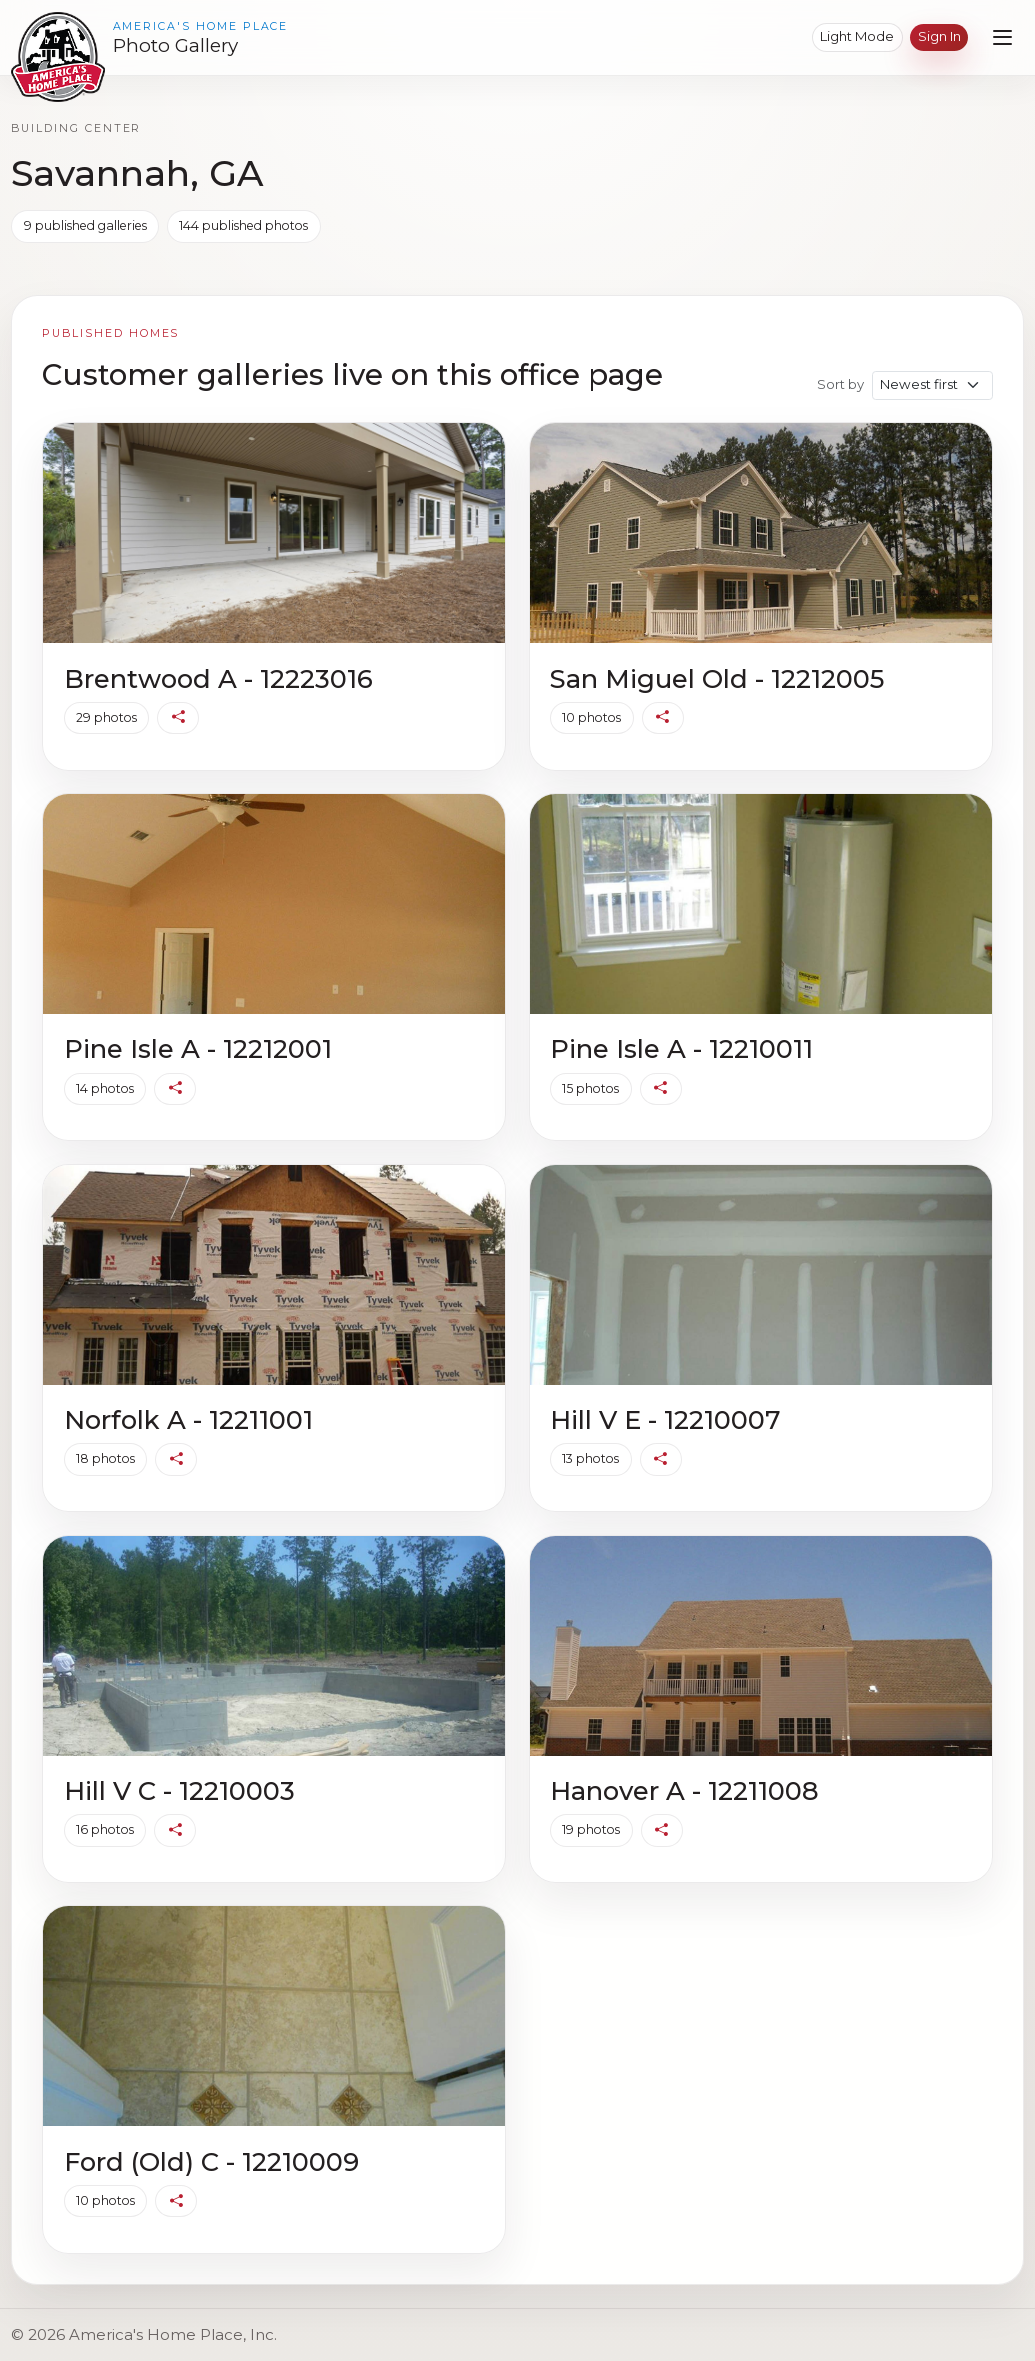 The height and width of the screenshot is (2361, 1035). I want to click on Photo Gallery, so click(175, 46).